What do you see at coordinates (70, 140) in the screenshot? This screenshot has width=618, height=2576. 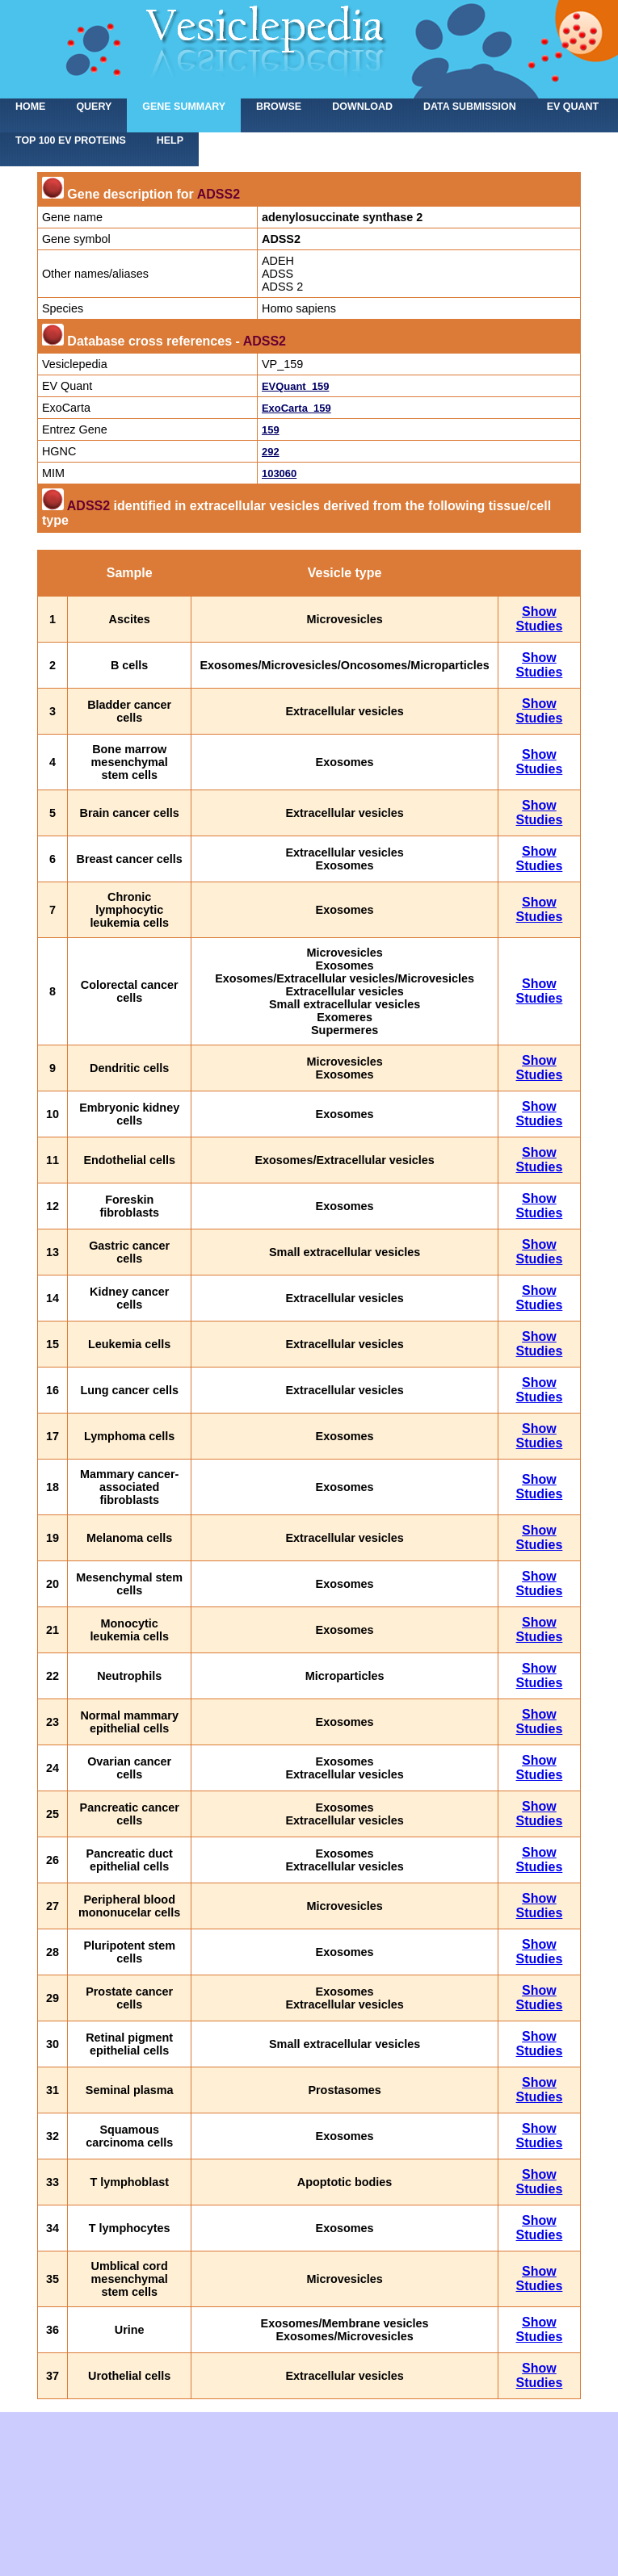 I see `Top 100 EV proteins` at bounding box center [70, 140].